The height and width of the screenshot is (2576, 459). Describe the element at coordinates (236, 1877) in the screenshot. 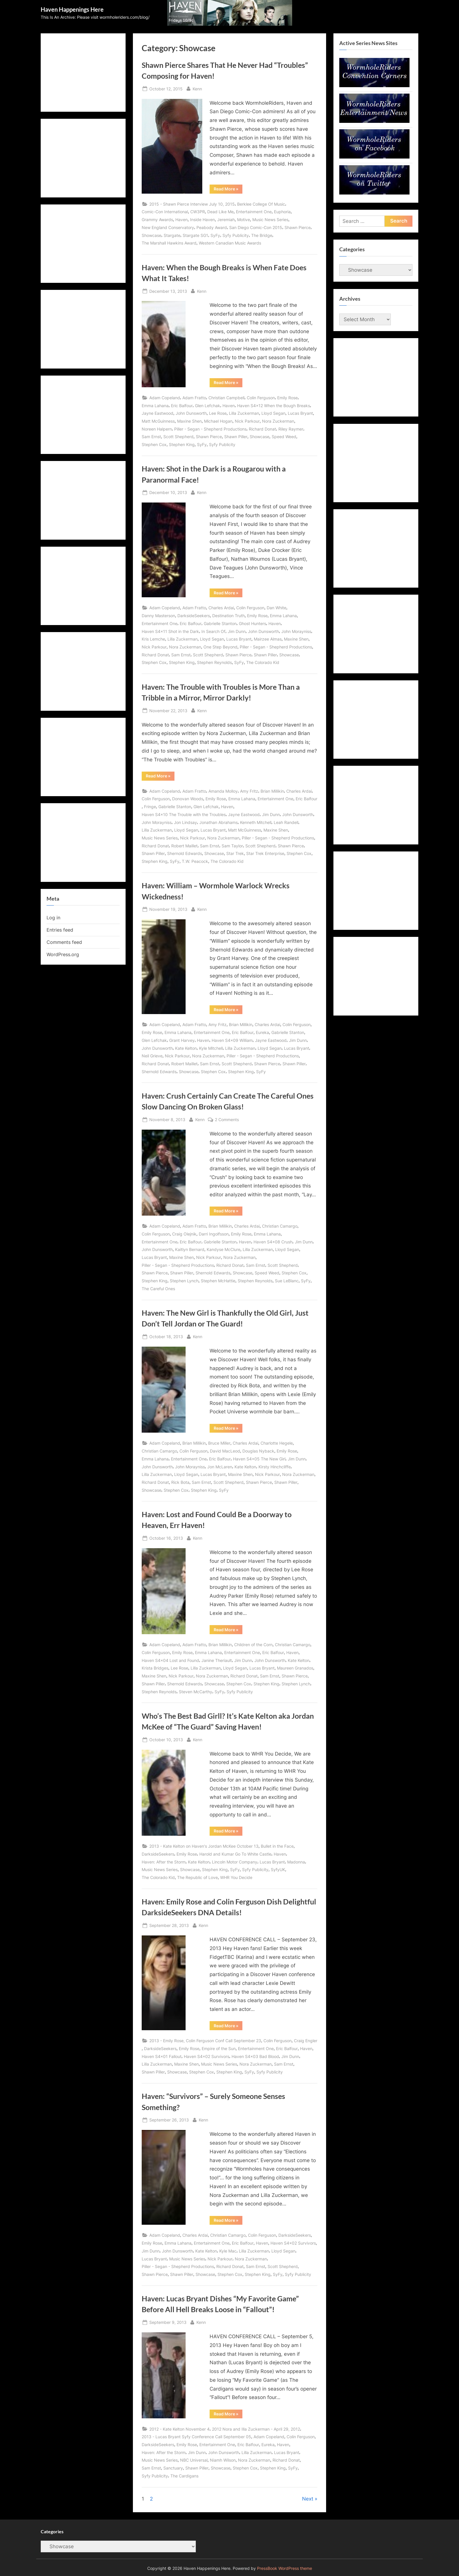

I see `WHR You Decide` at that location.